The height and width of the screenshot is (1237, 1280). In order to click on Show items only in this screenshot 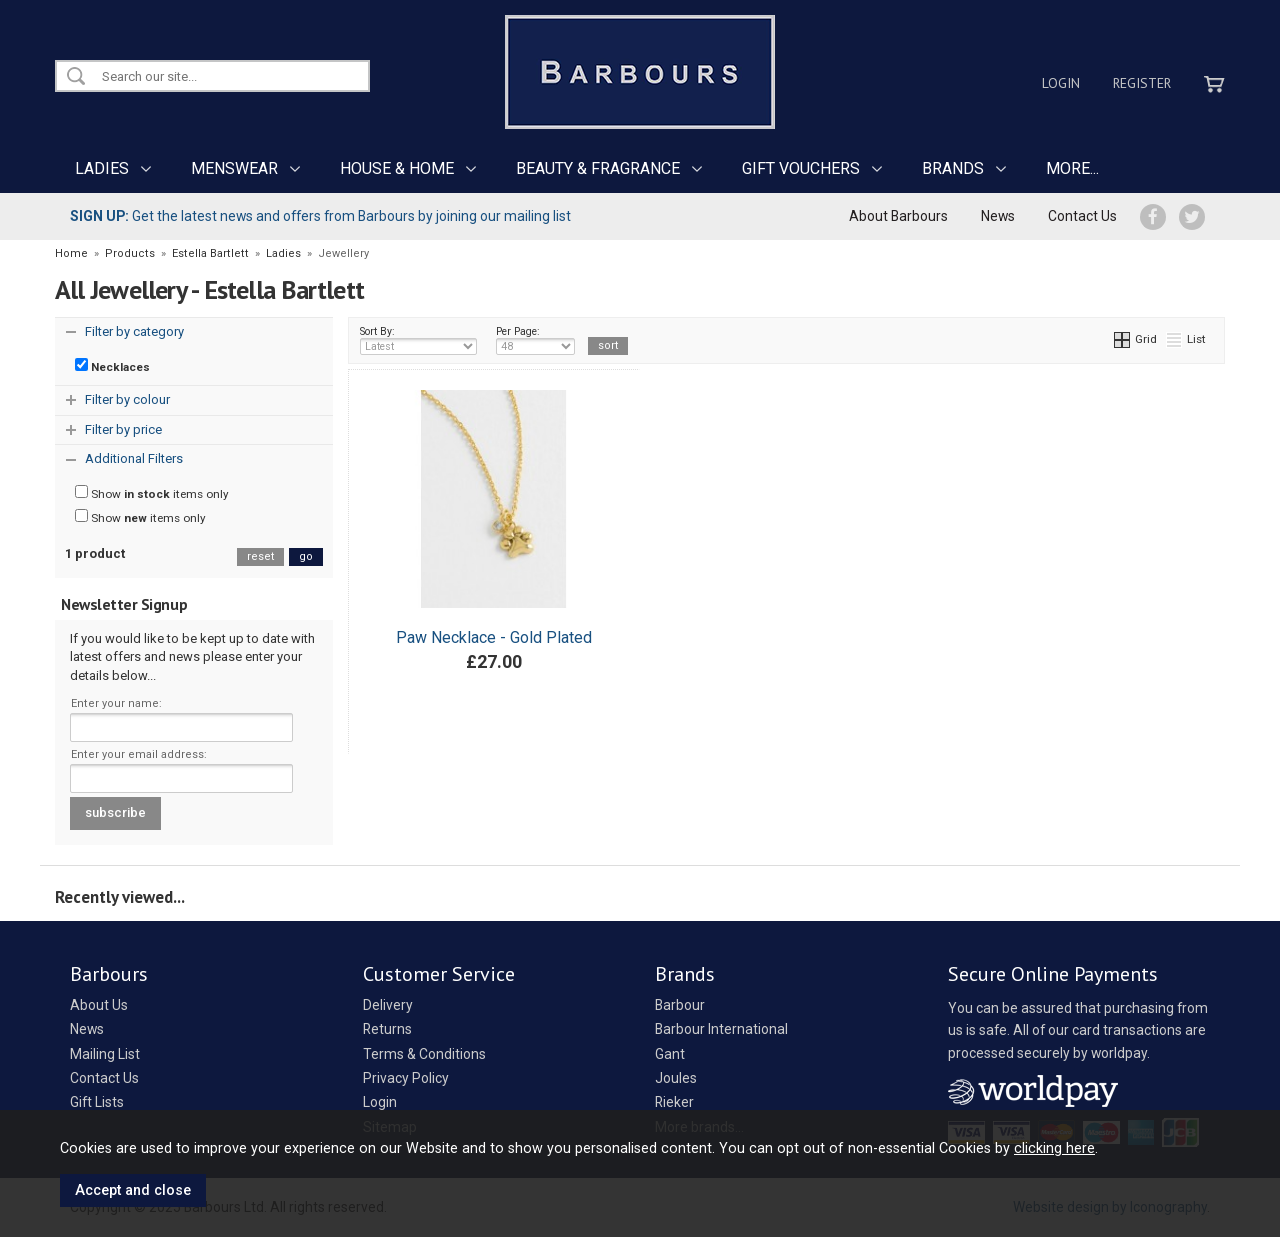, I will do `click(152, 493)`.